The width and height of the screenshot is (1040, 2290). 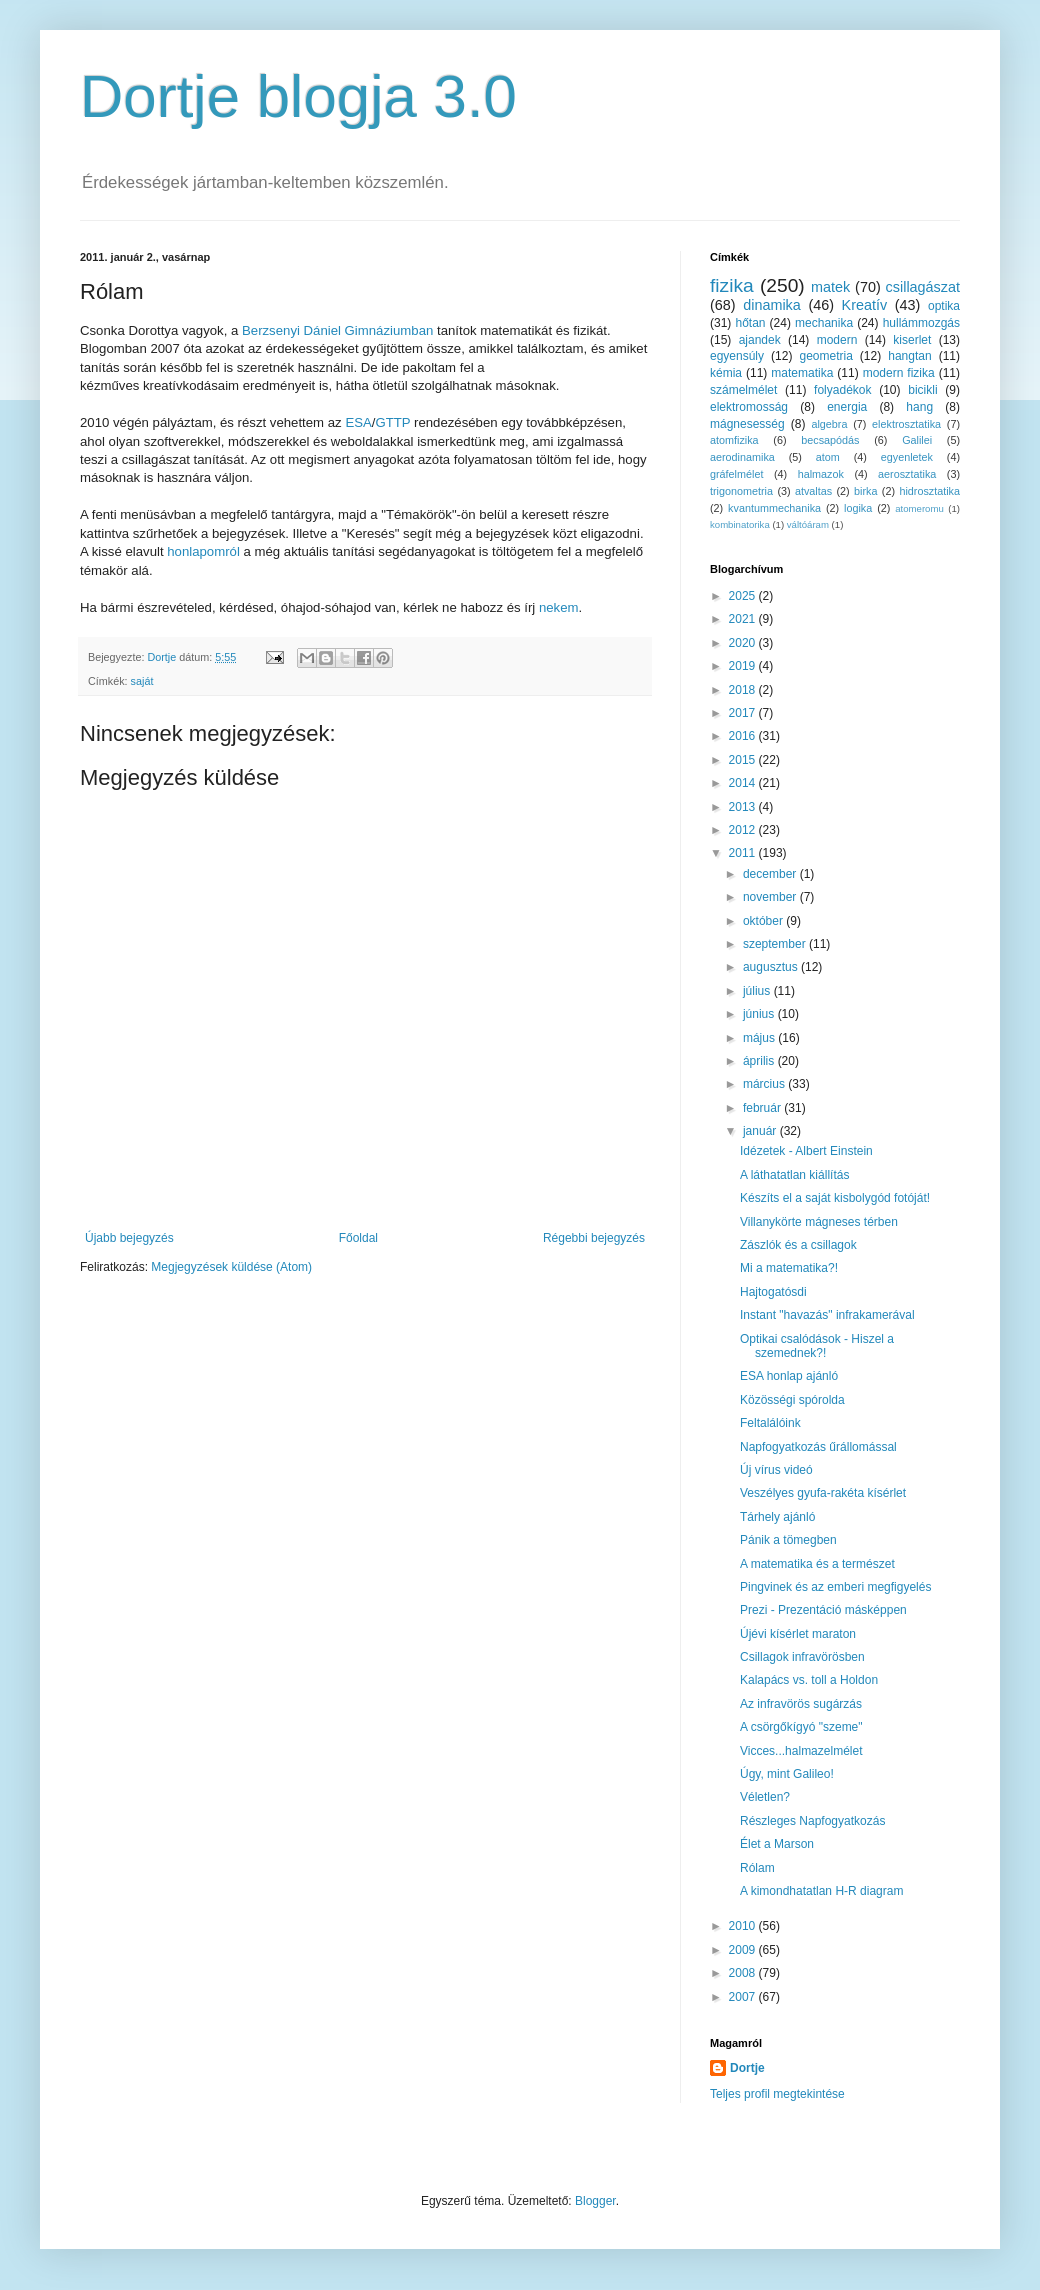 What do you see at coordinates (142, 681) in the screenshot?
I see `saját` at bounding box center [142, 681].